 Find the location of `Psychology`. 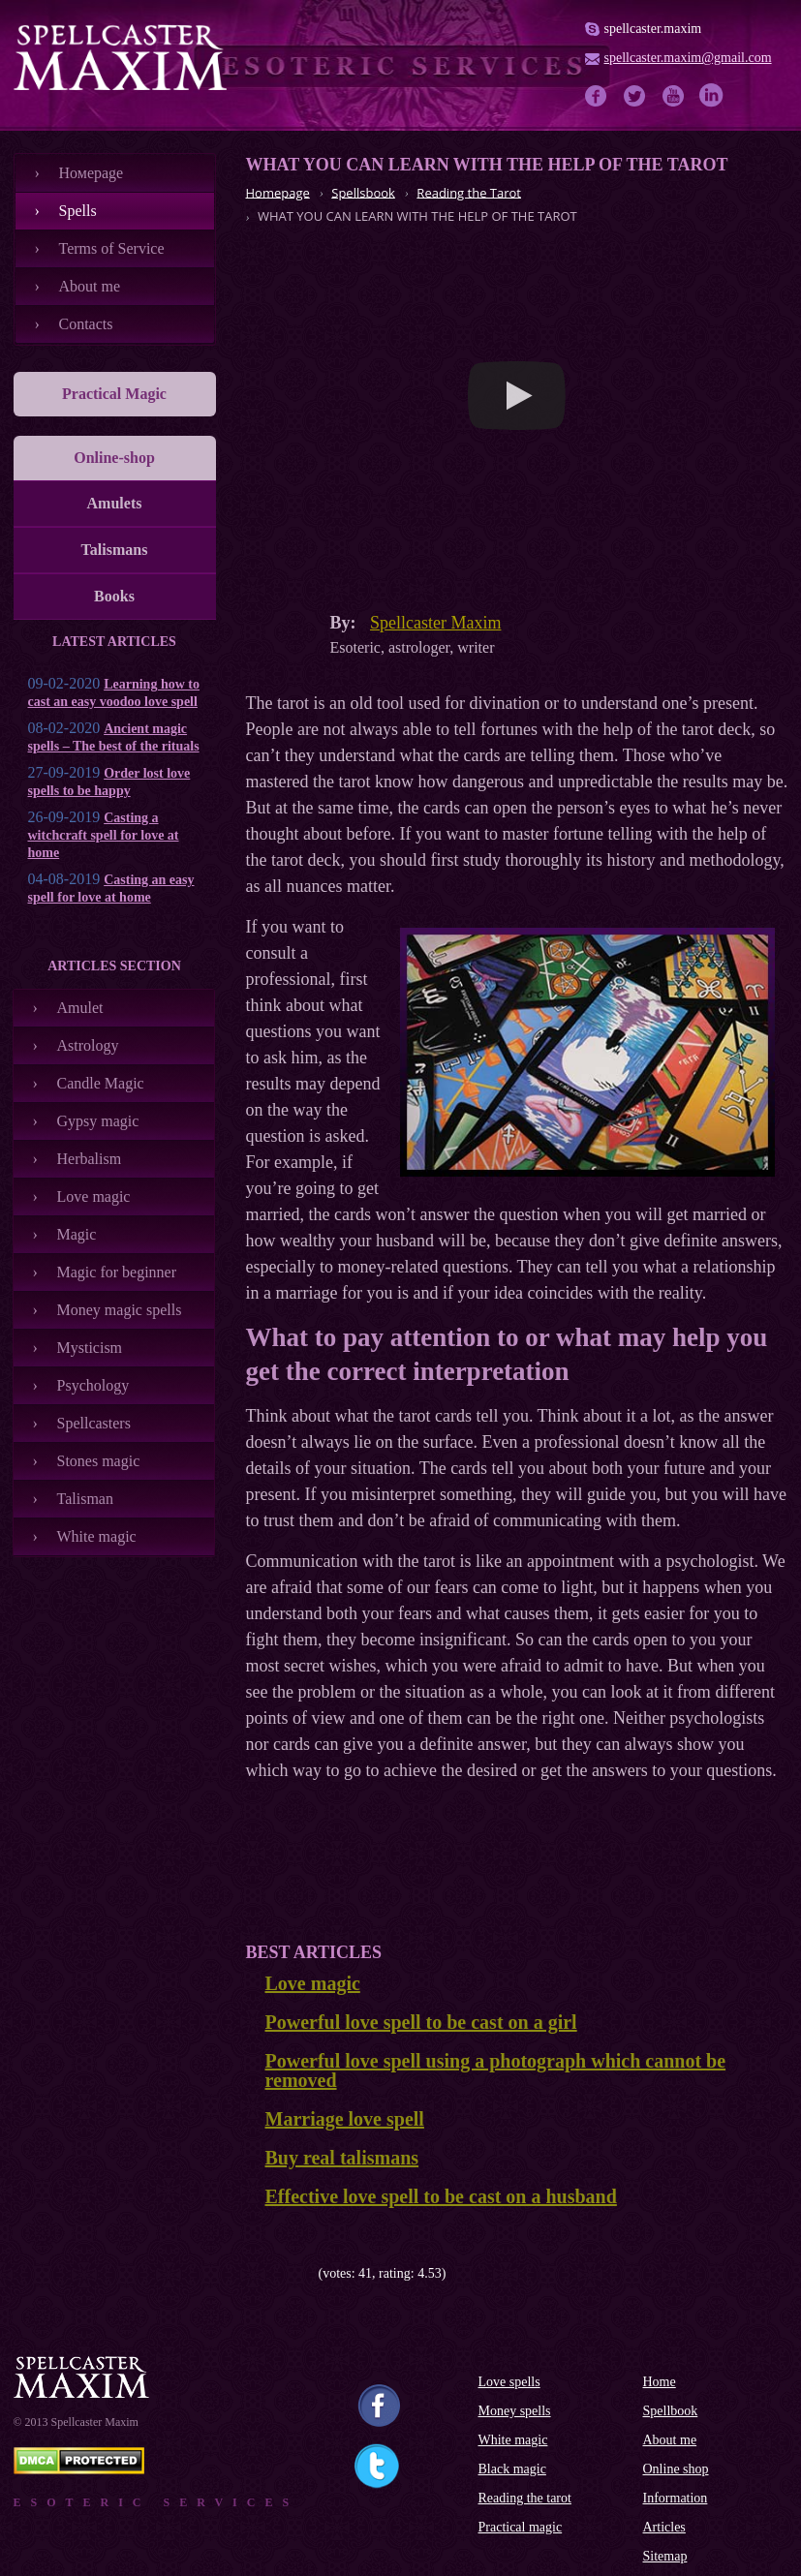

Psychology is located at coordinates (93, 1385).